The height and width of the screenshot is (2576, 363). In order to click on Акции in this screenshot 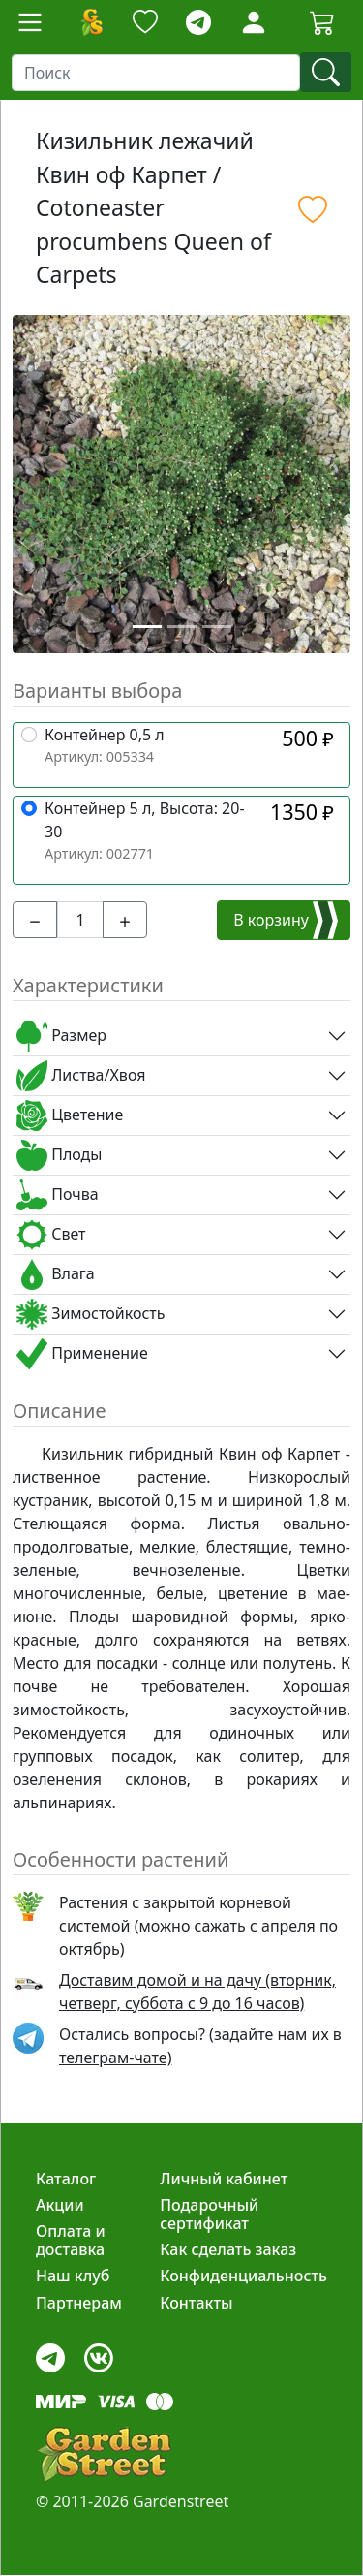, I will do `click(60, 2204)`.